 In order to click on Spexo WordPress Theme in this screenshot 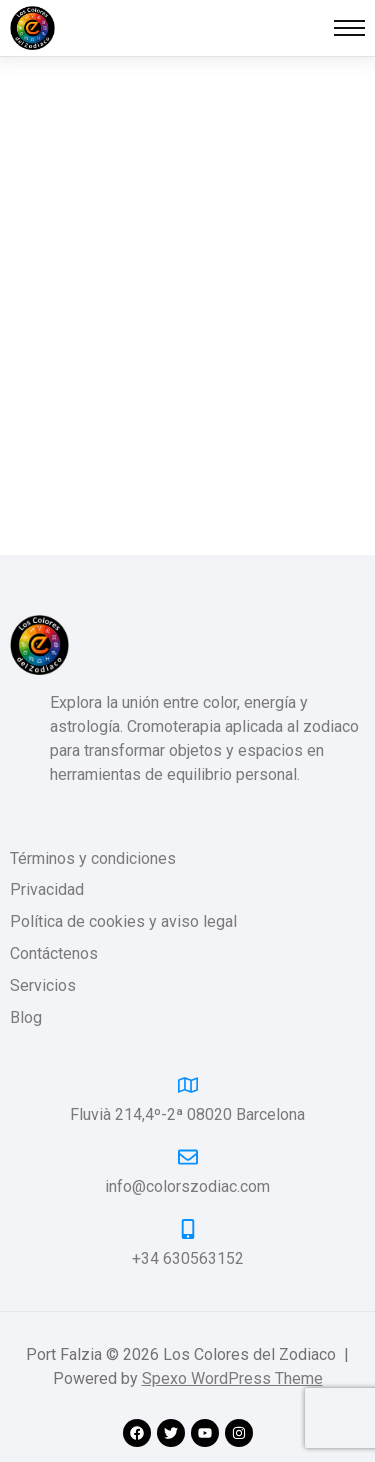, I will do `click(232, 1378)`.